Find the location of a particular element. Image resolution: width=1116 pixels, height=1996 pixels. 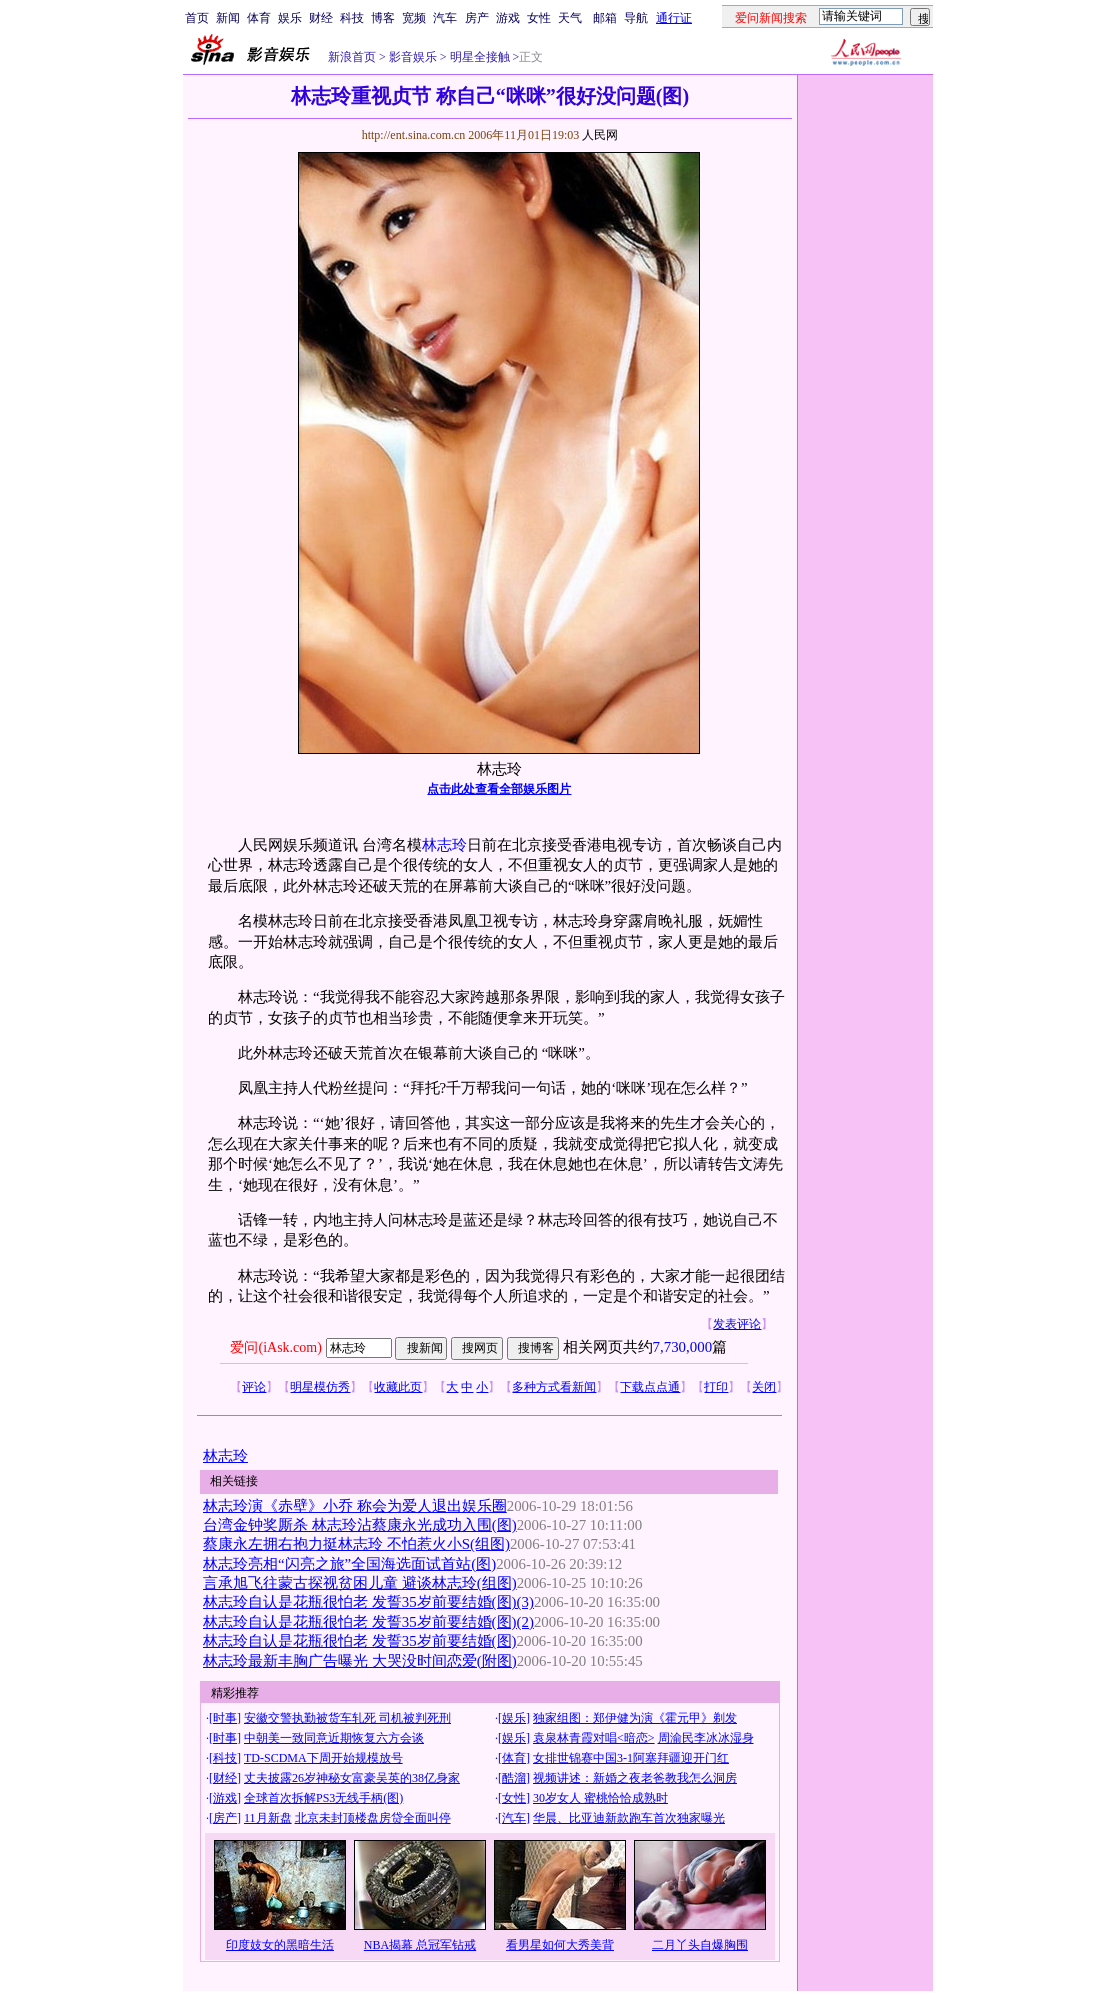

林志玲自认是花瓶很怕老 发誓35岁前要结婚(图)(3) is located at coordinates (368, 1602).